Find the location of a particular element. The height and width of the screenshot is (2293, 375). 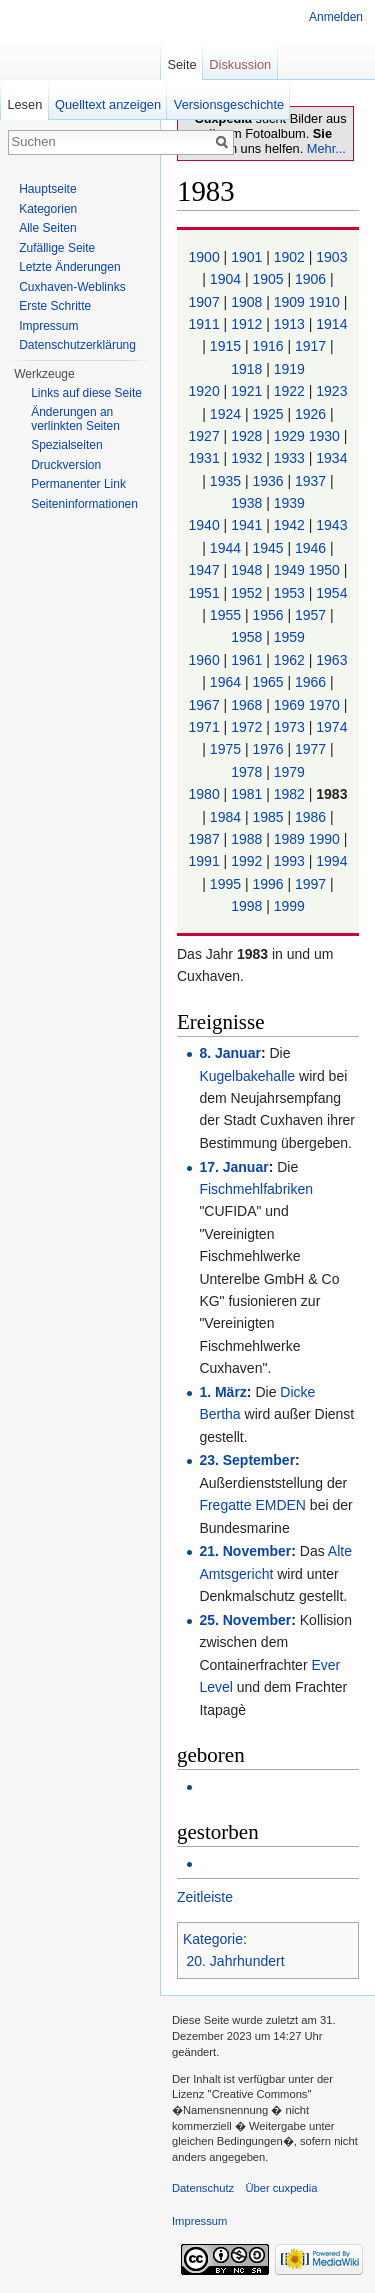

Änderungen an verlinkten Seiten is located at coordinates (75, 419).